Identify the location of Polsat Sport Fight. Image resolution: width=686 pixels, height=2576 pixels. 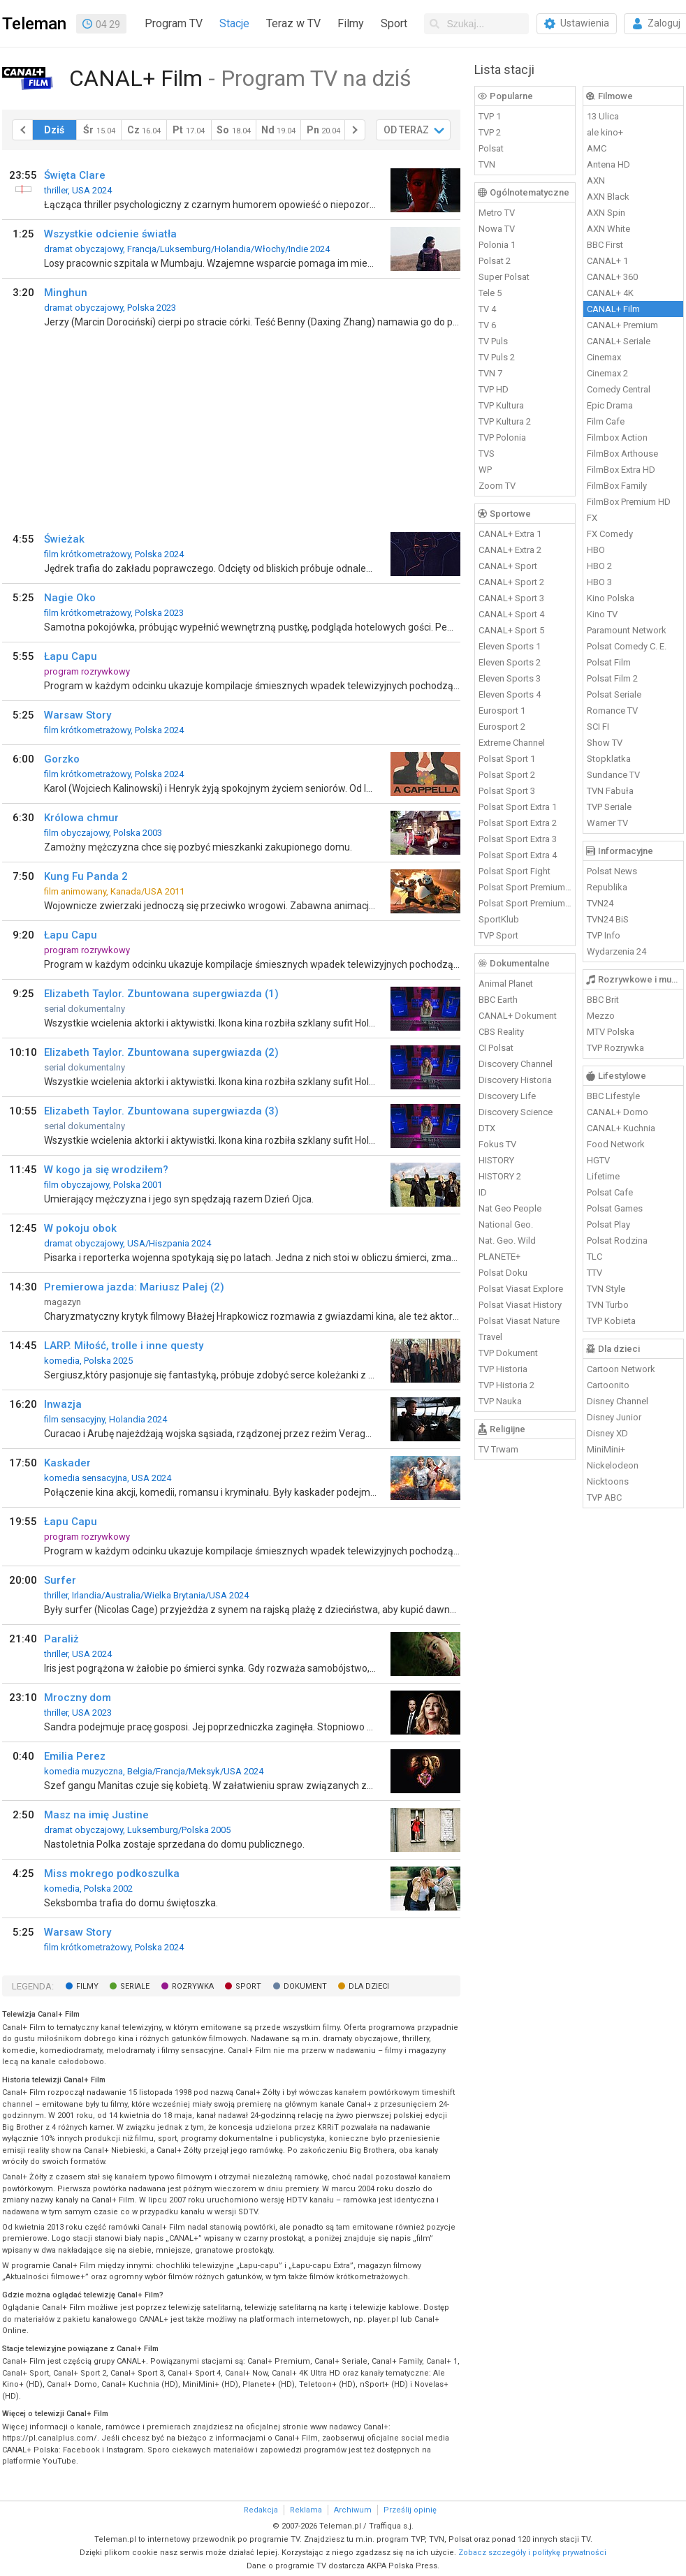
(514, 871).